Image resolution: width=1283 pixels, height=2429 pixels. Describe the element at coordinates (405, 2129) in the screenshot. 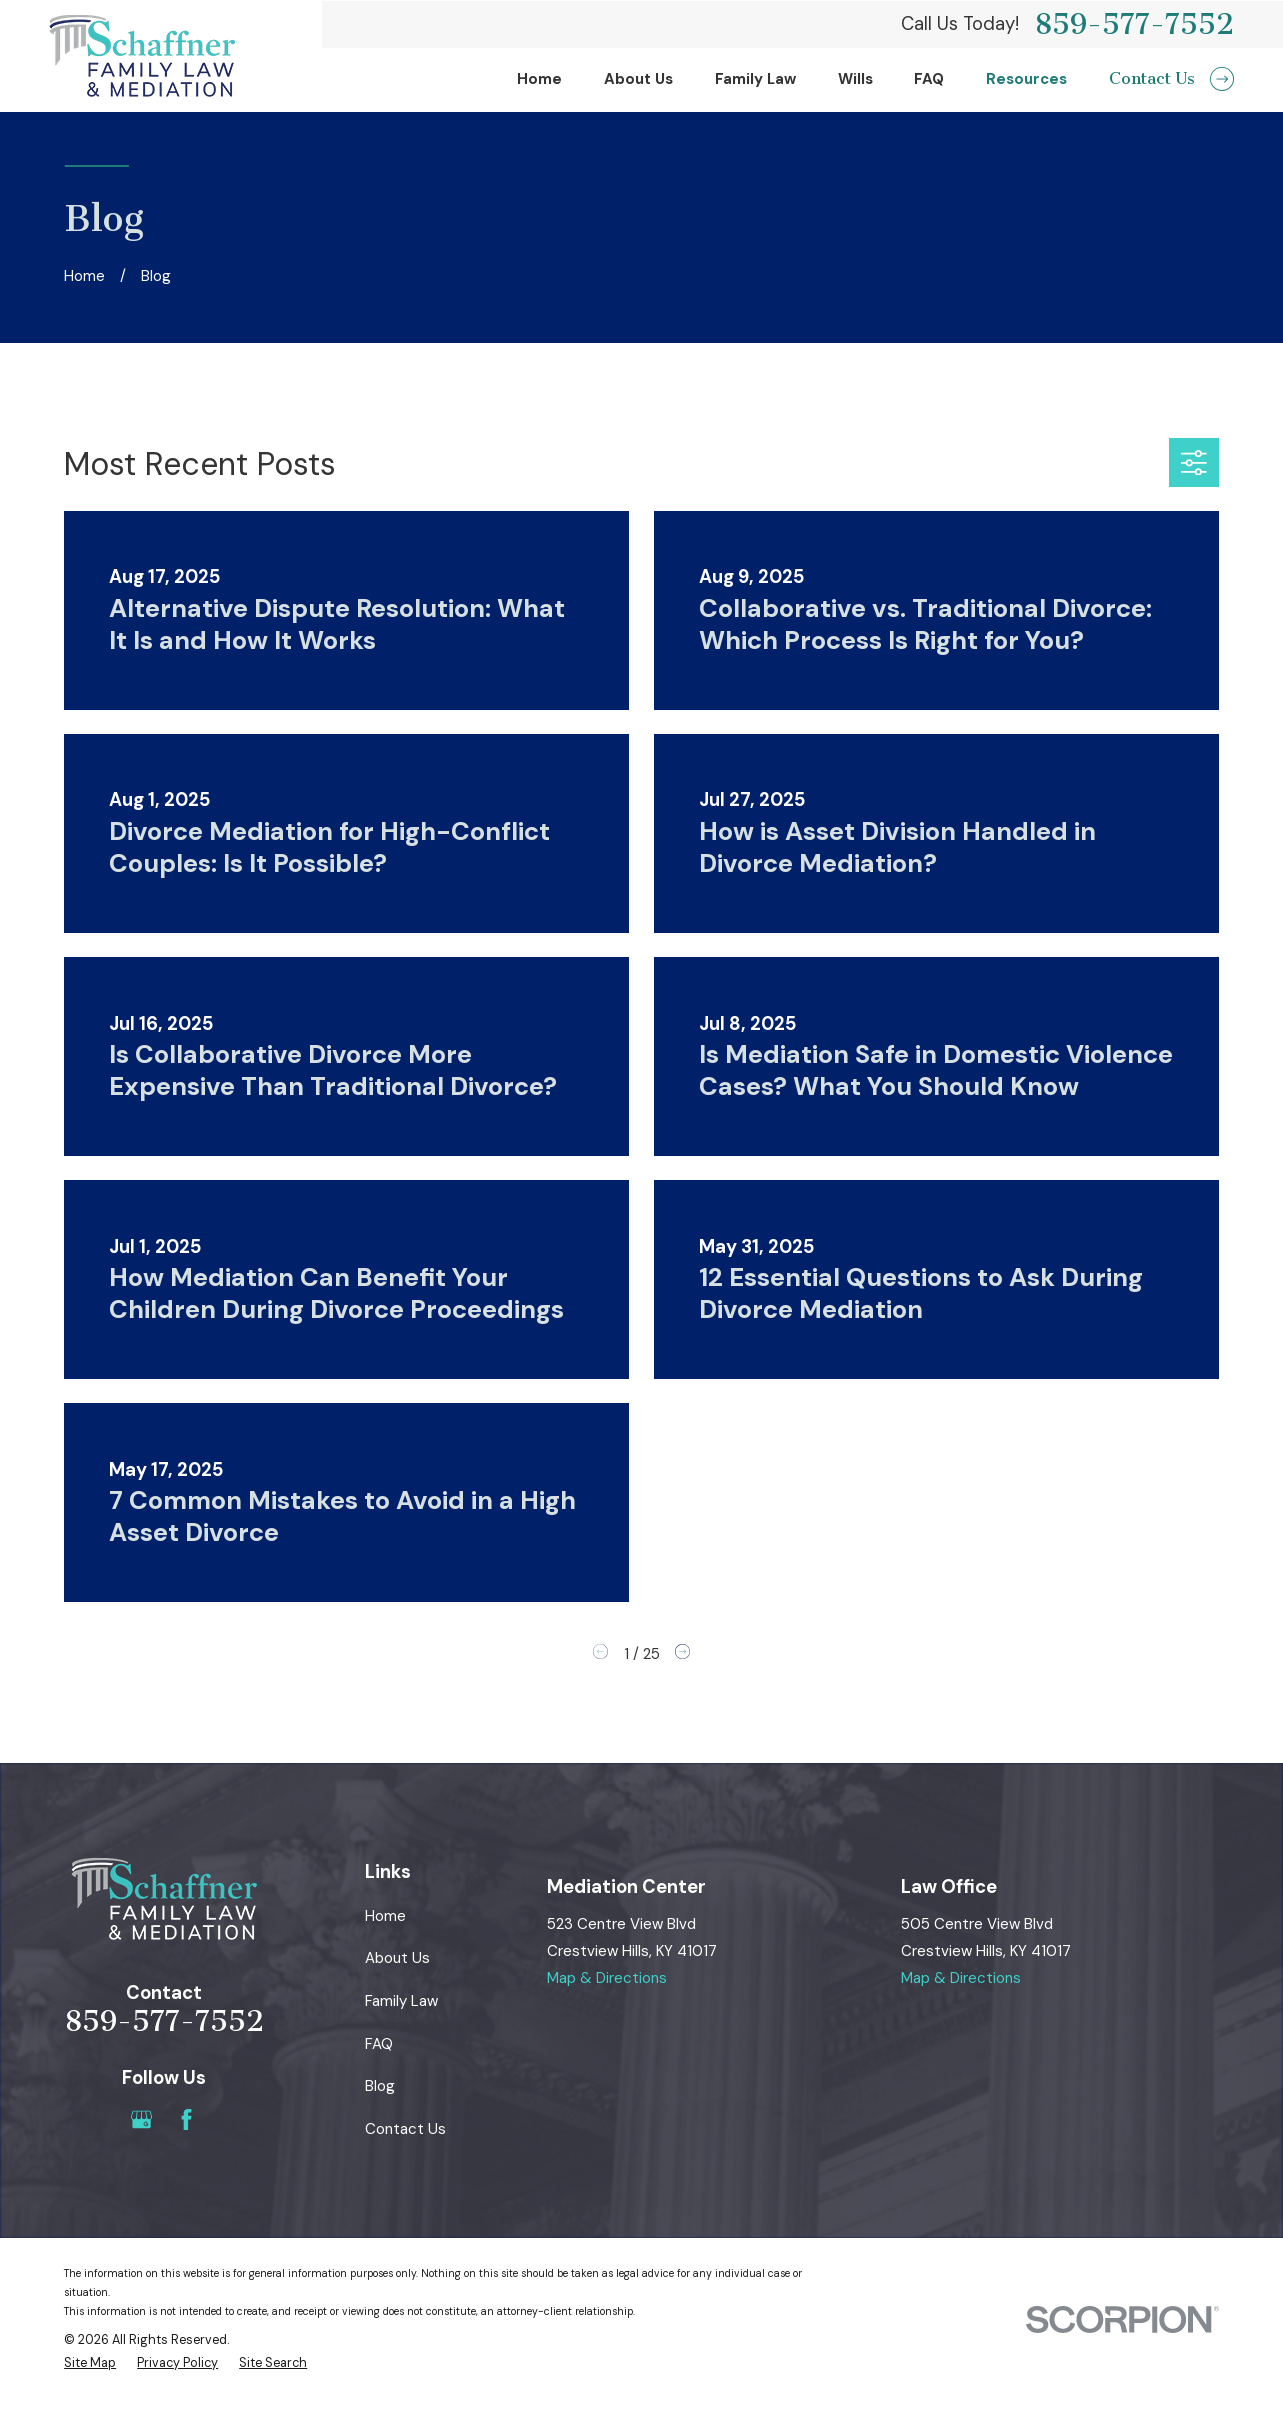

I see `Contact Us` at that location.